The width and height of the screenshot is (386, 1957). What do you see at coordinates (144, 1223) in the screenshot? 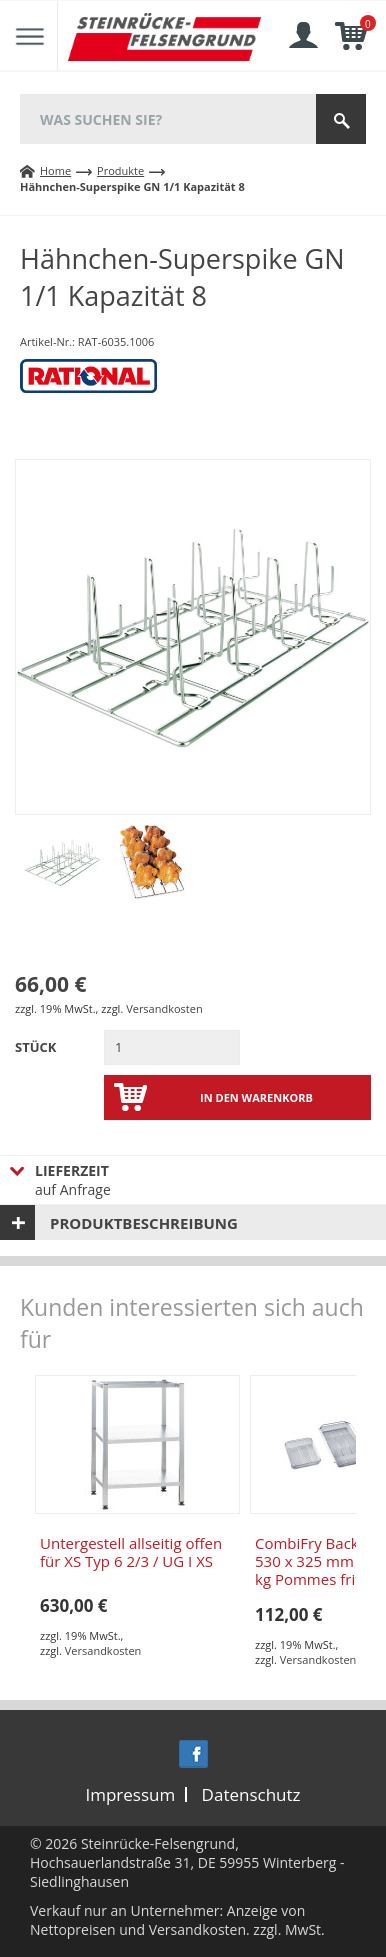
I see `Produktbeschreibung` at bounding box center [144, 1223].